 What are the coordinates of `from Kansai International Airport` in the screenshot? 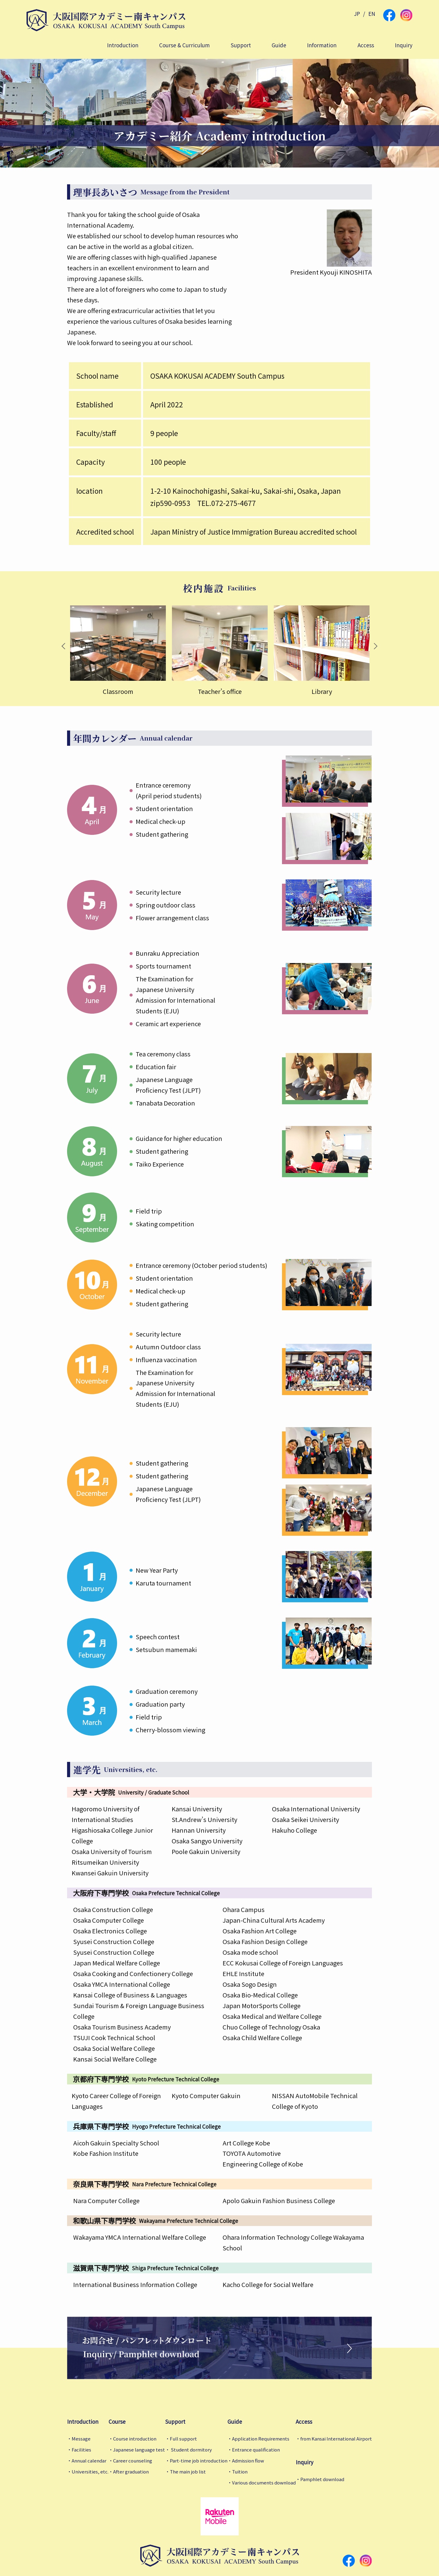 It's located at (336, 2438).